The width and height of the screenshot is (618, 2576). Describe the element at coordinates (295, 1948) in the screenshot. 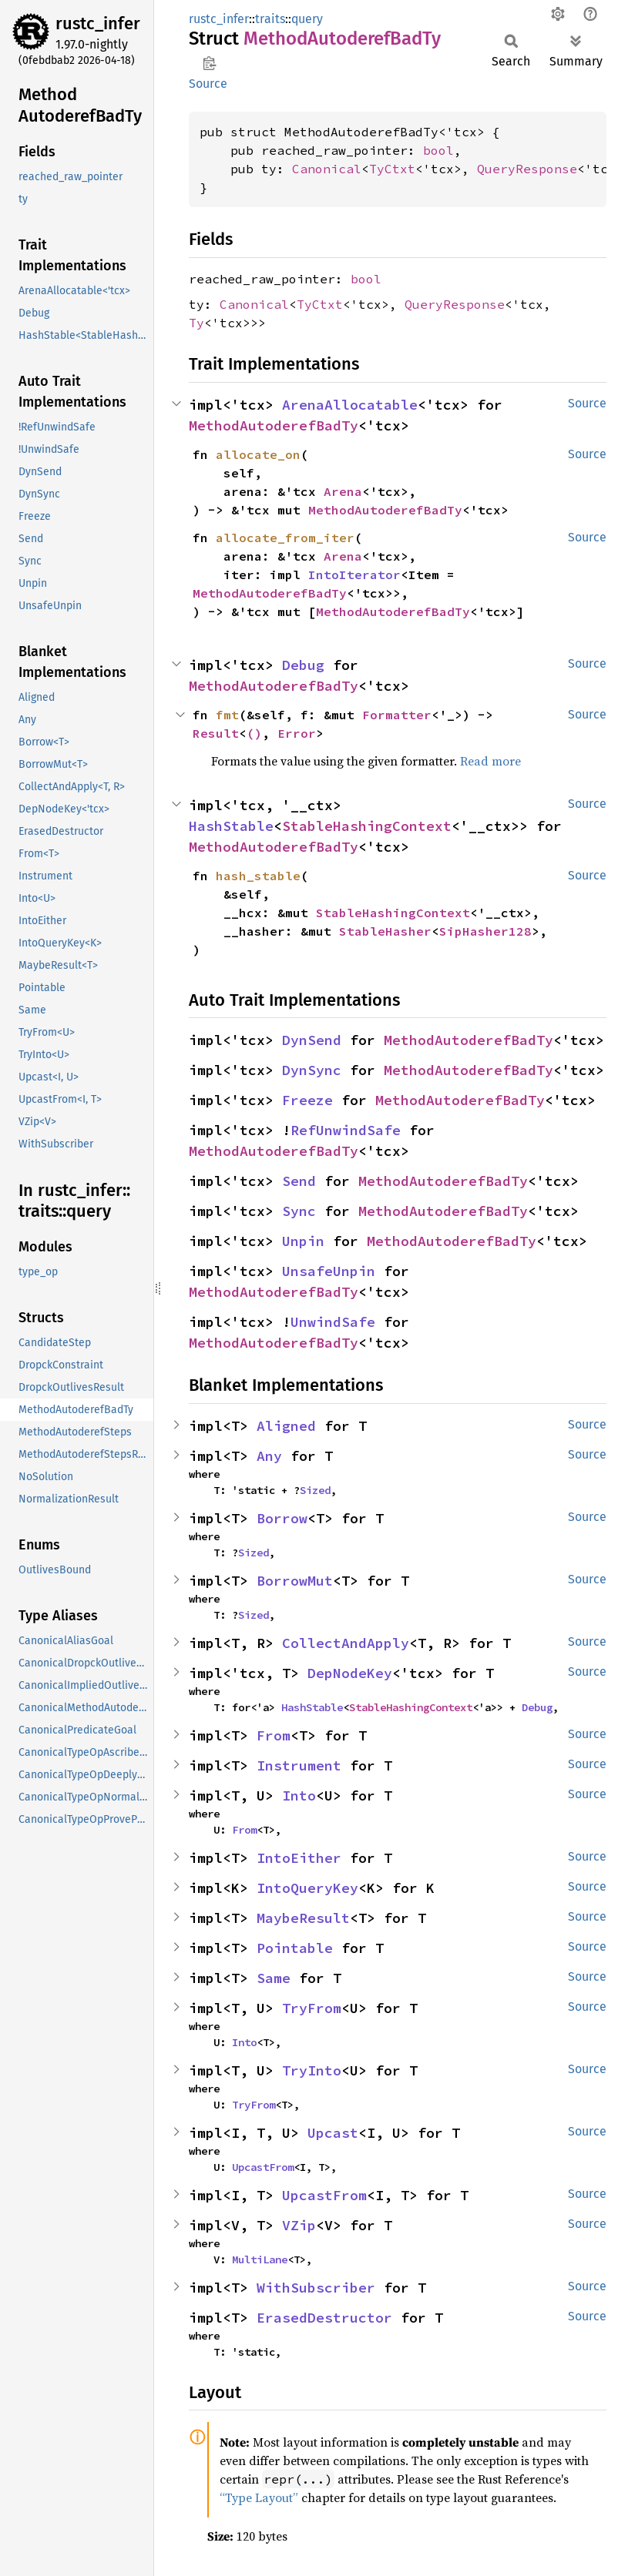

I see `Pointable` at that location.